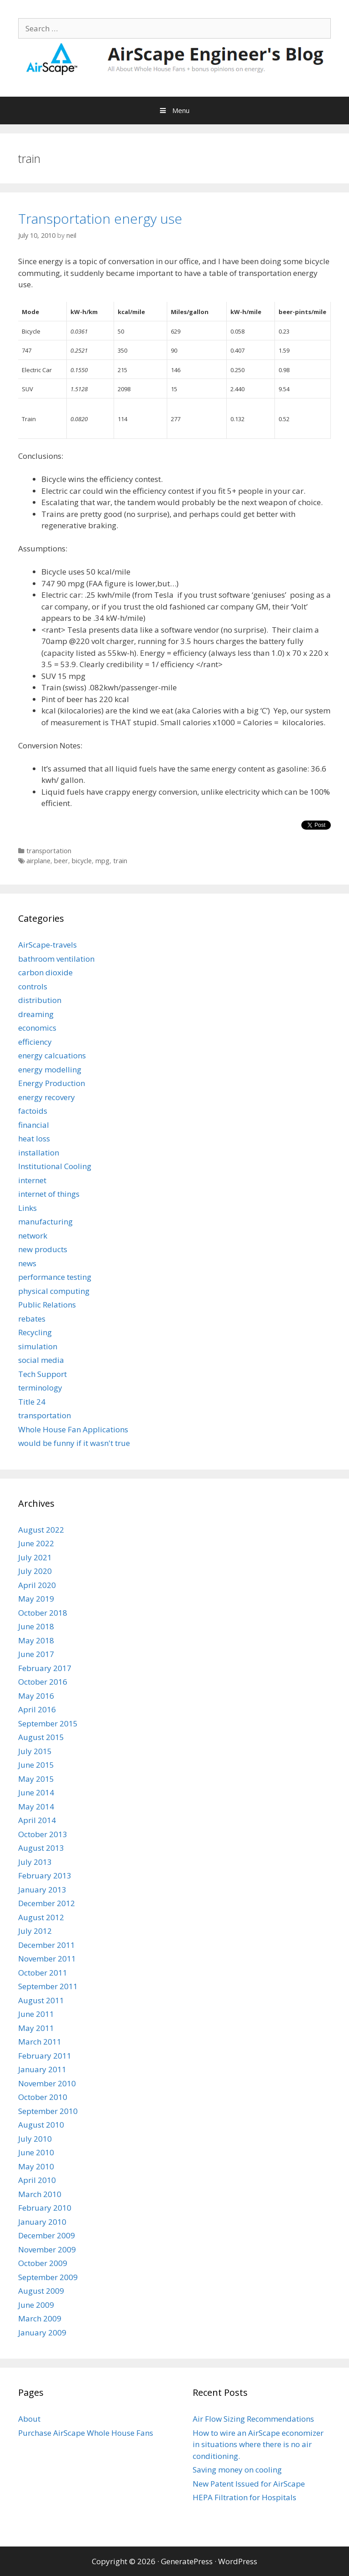  What do you see at coordinates (42, 2097) in the screenshot?
I see `October 2010` at bounding box center [42, 2097].